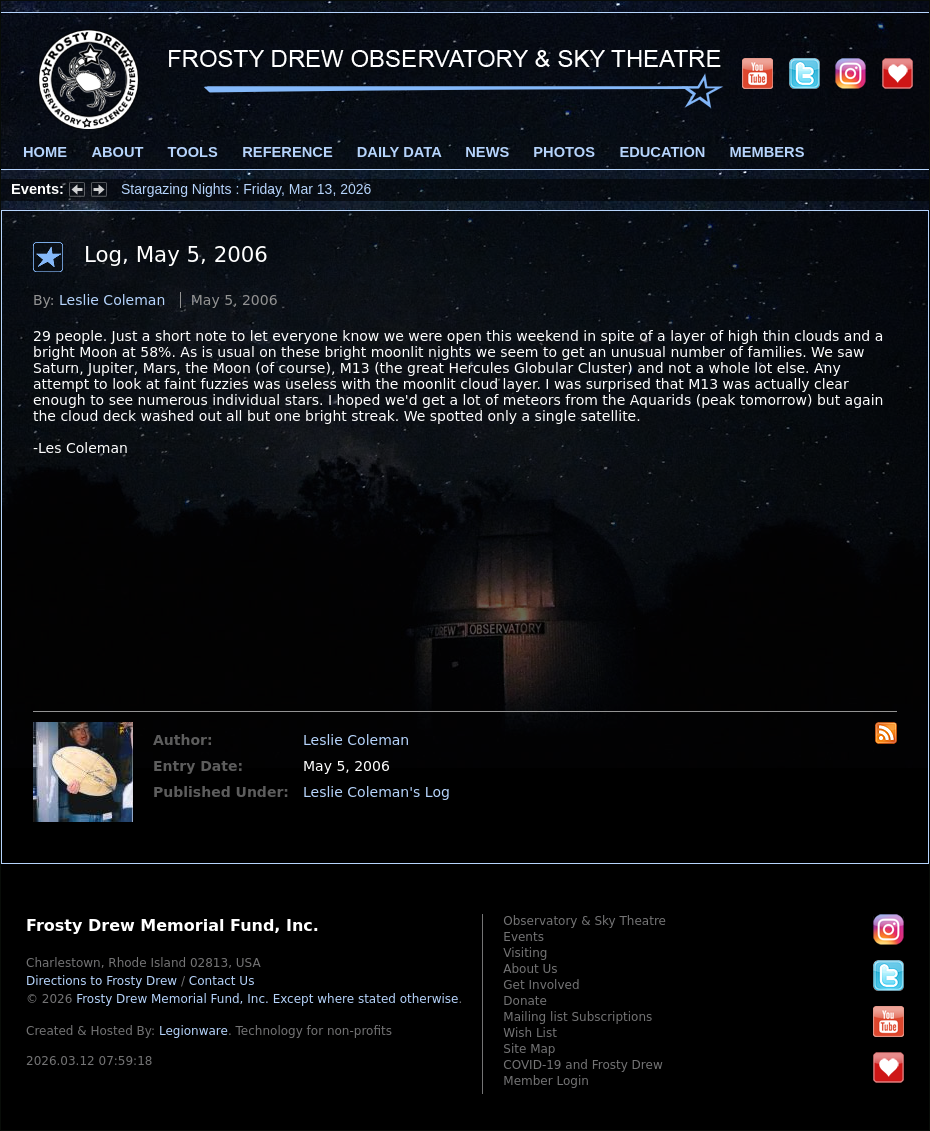 The height and width of the screenshot is (1131, 930). What do you see at coordinates (564, 152) in the screenshot?
I see `Photos` at bounding box center [564, 152].